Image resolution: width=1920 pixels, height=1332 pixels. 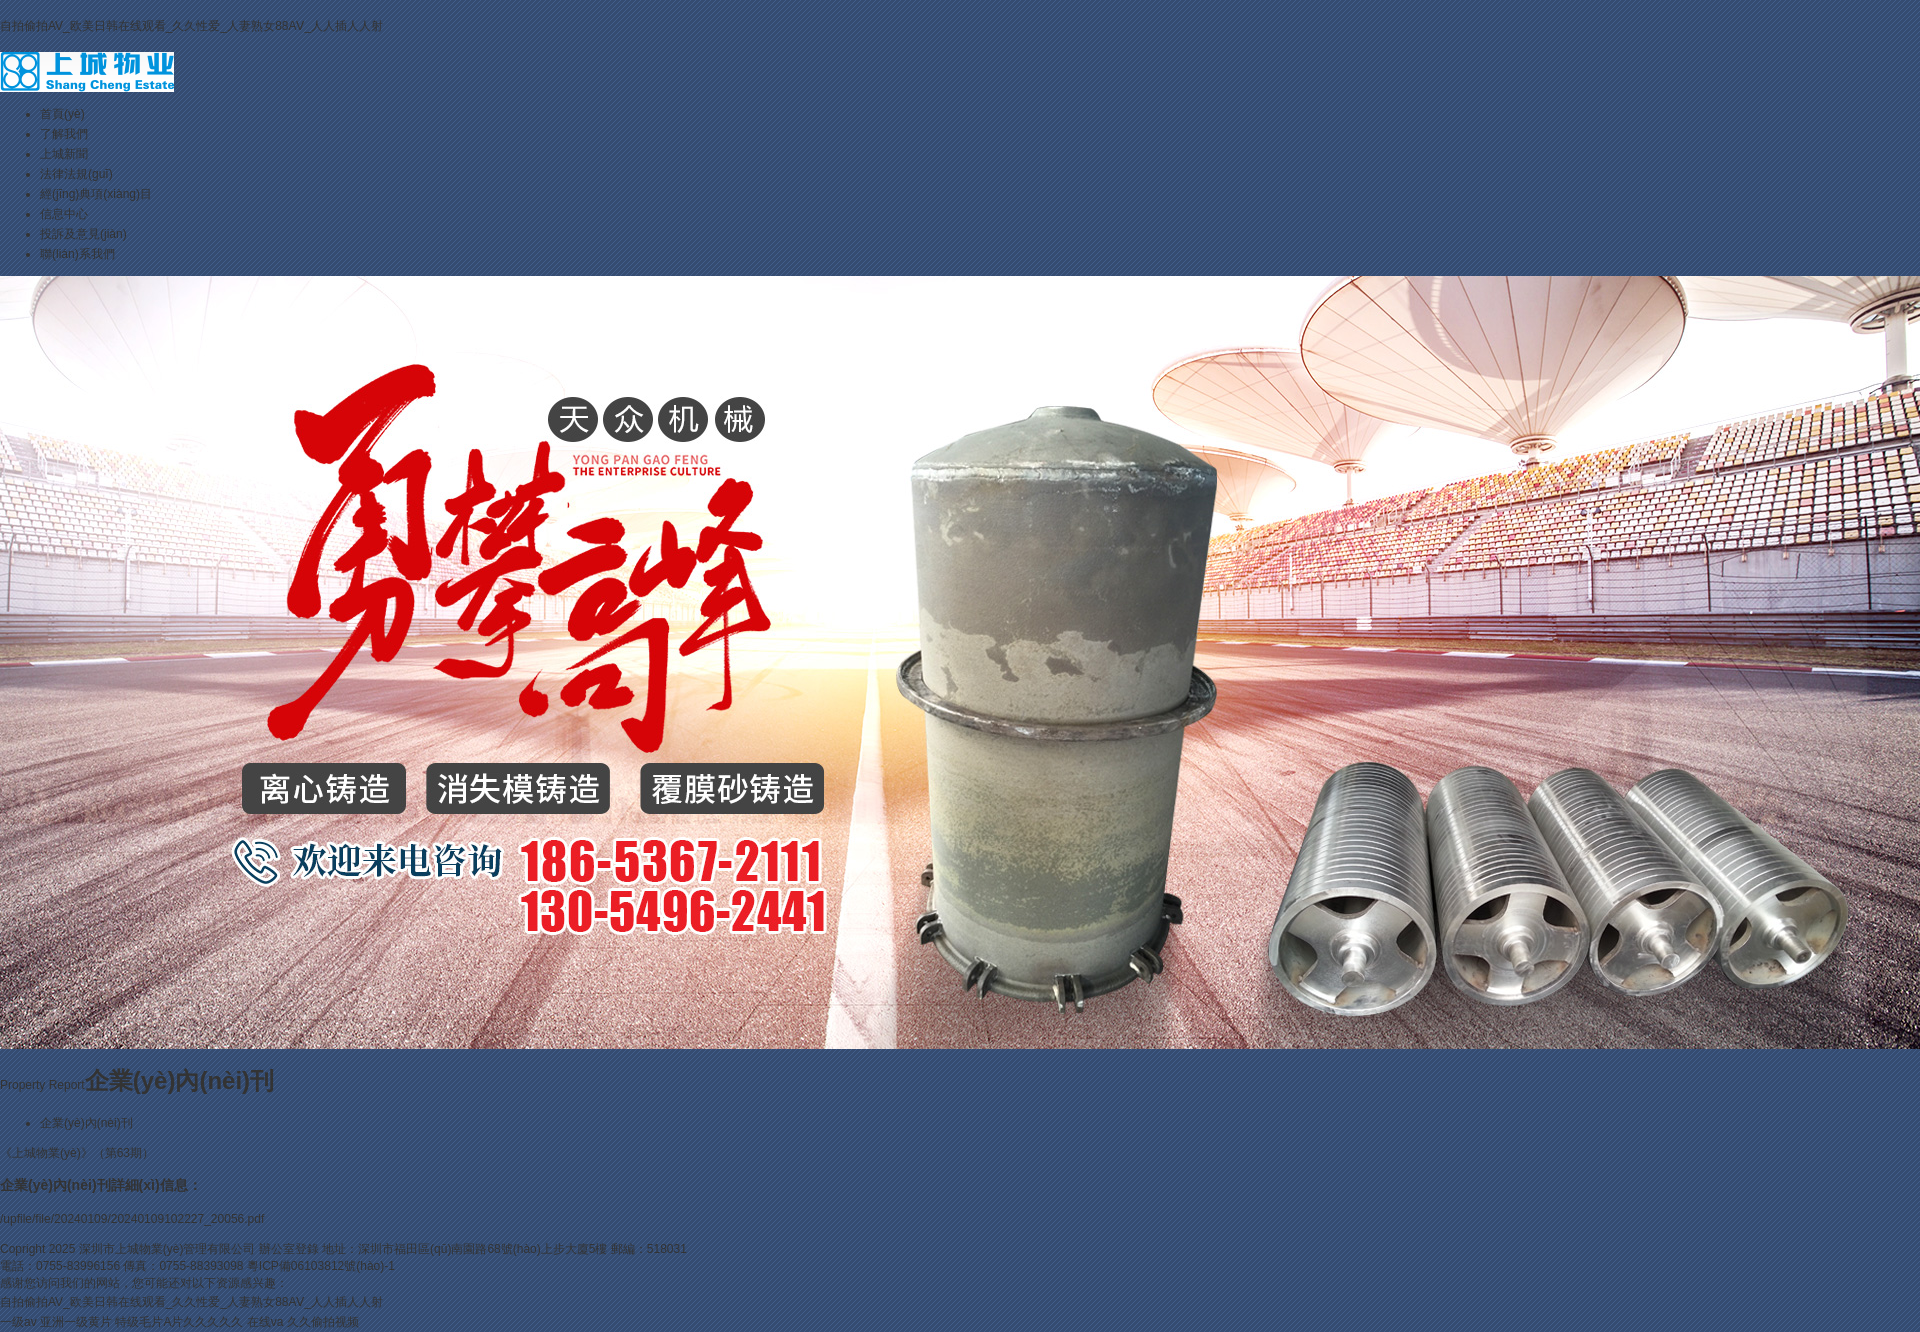 I want to click on 一级av, so click(x=18, y=1322).